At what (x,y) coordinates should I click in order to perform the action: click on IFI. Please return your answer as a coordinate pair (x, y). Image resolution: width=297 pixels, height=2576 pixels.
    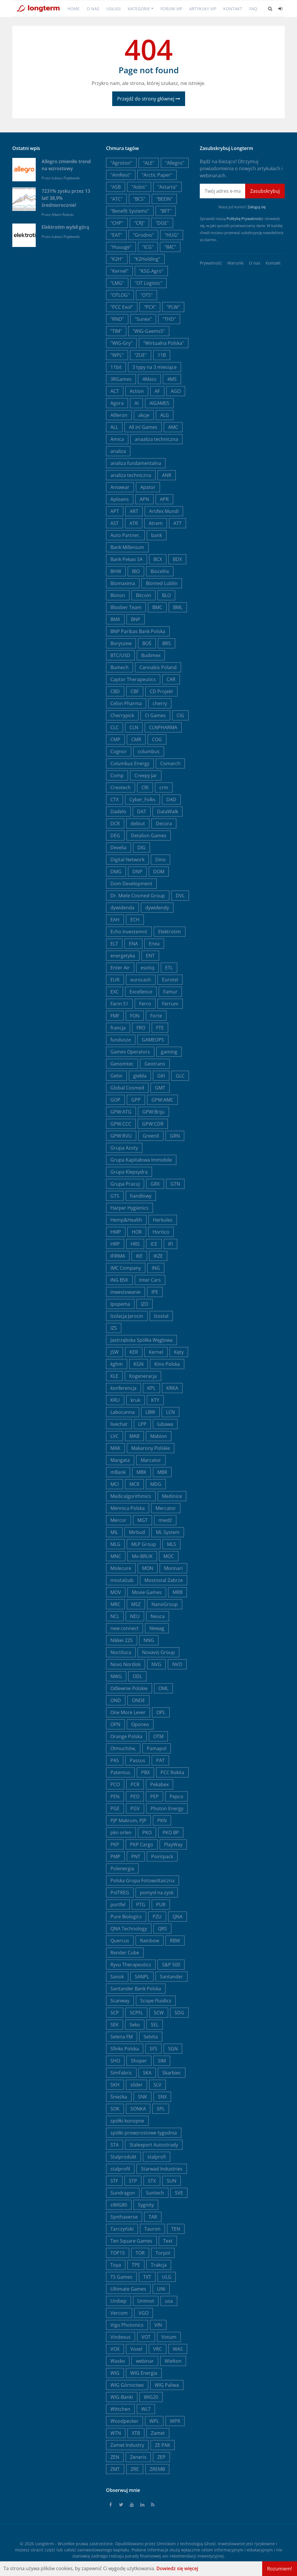
    Looking at the image, I should click on (170, 1244).